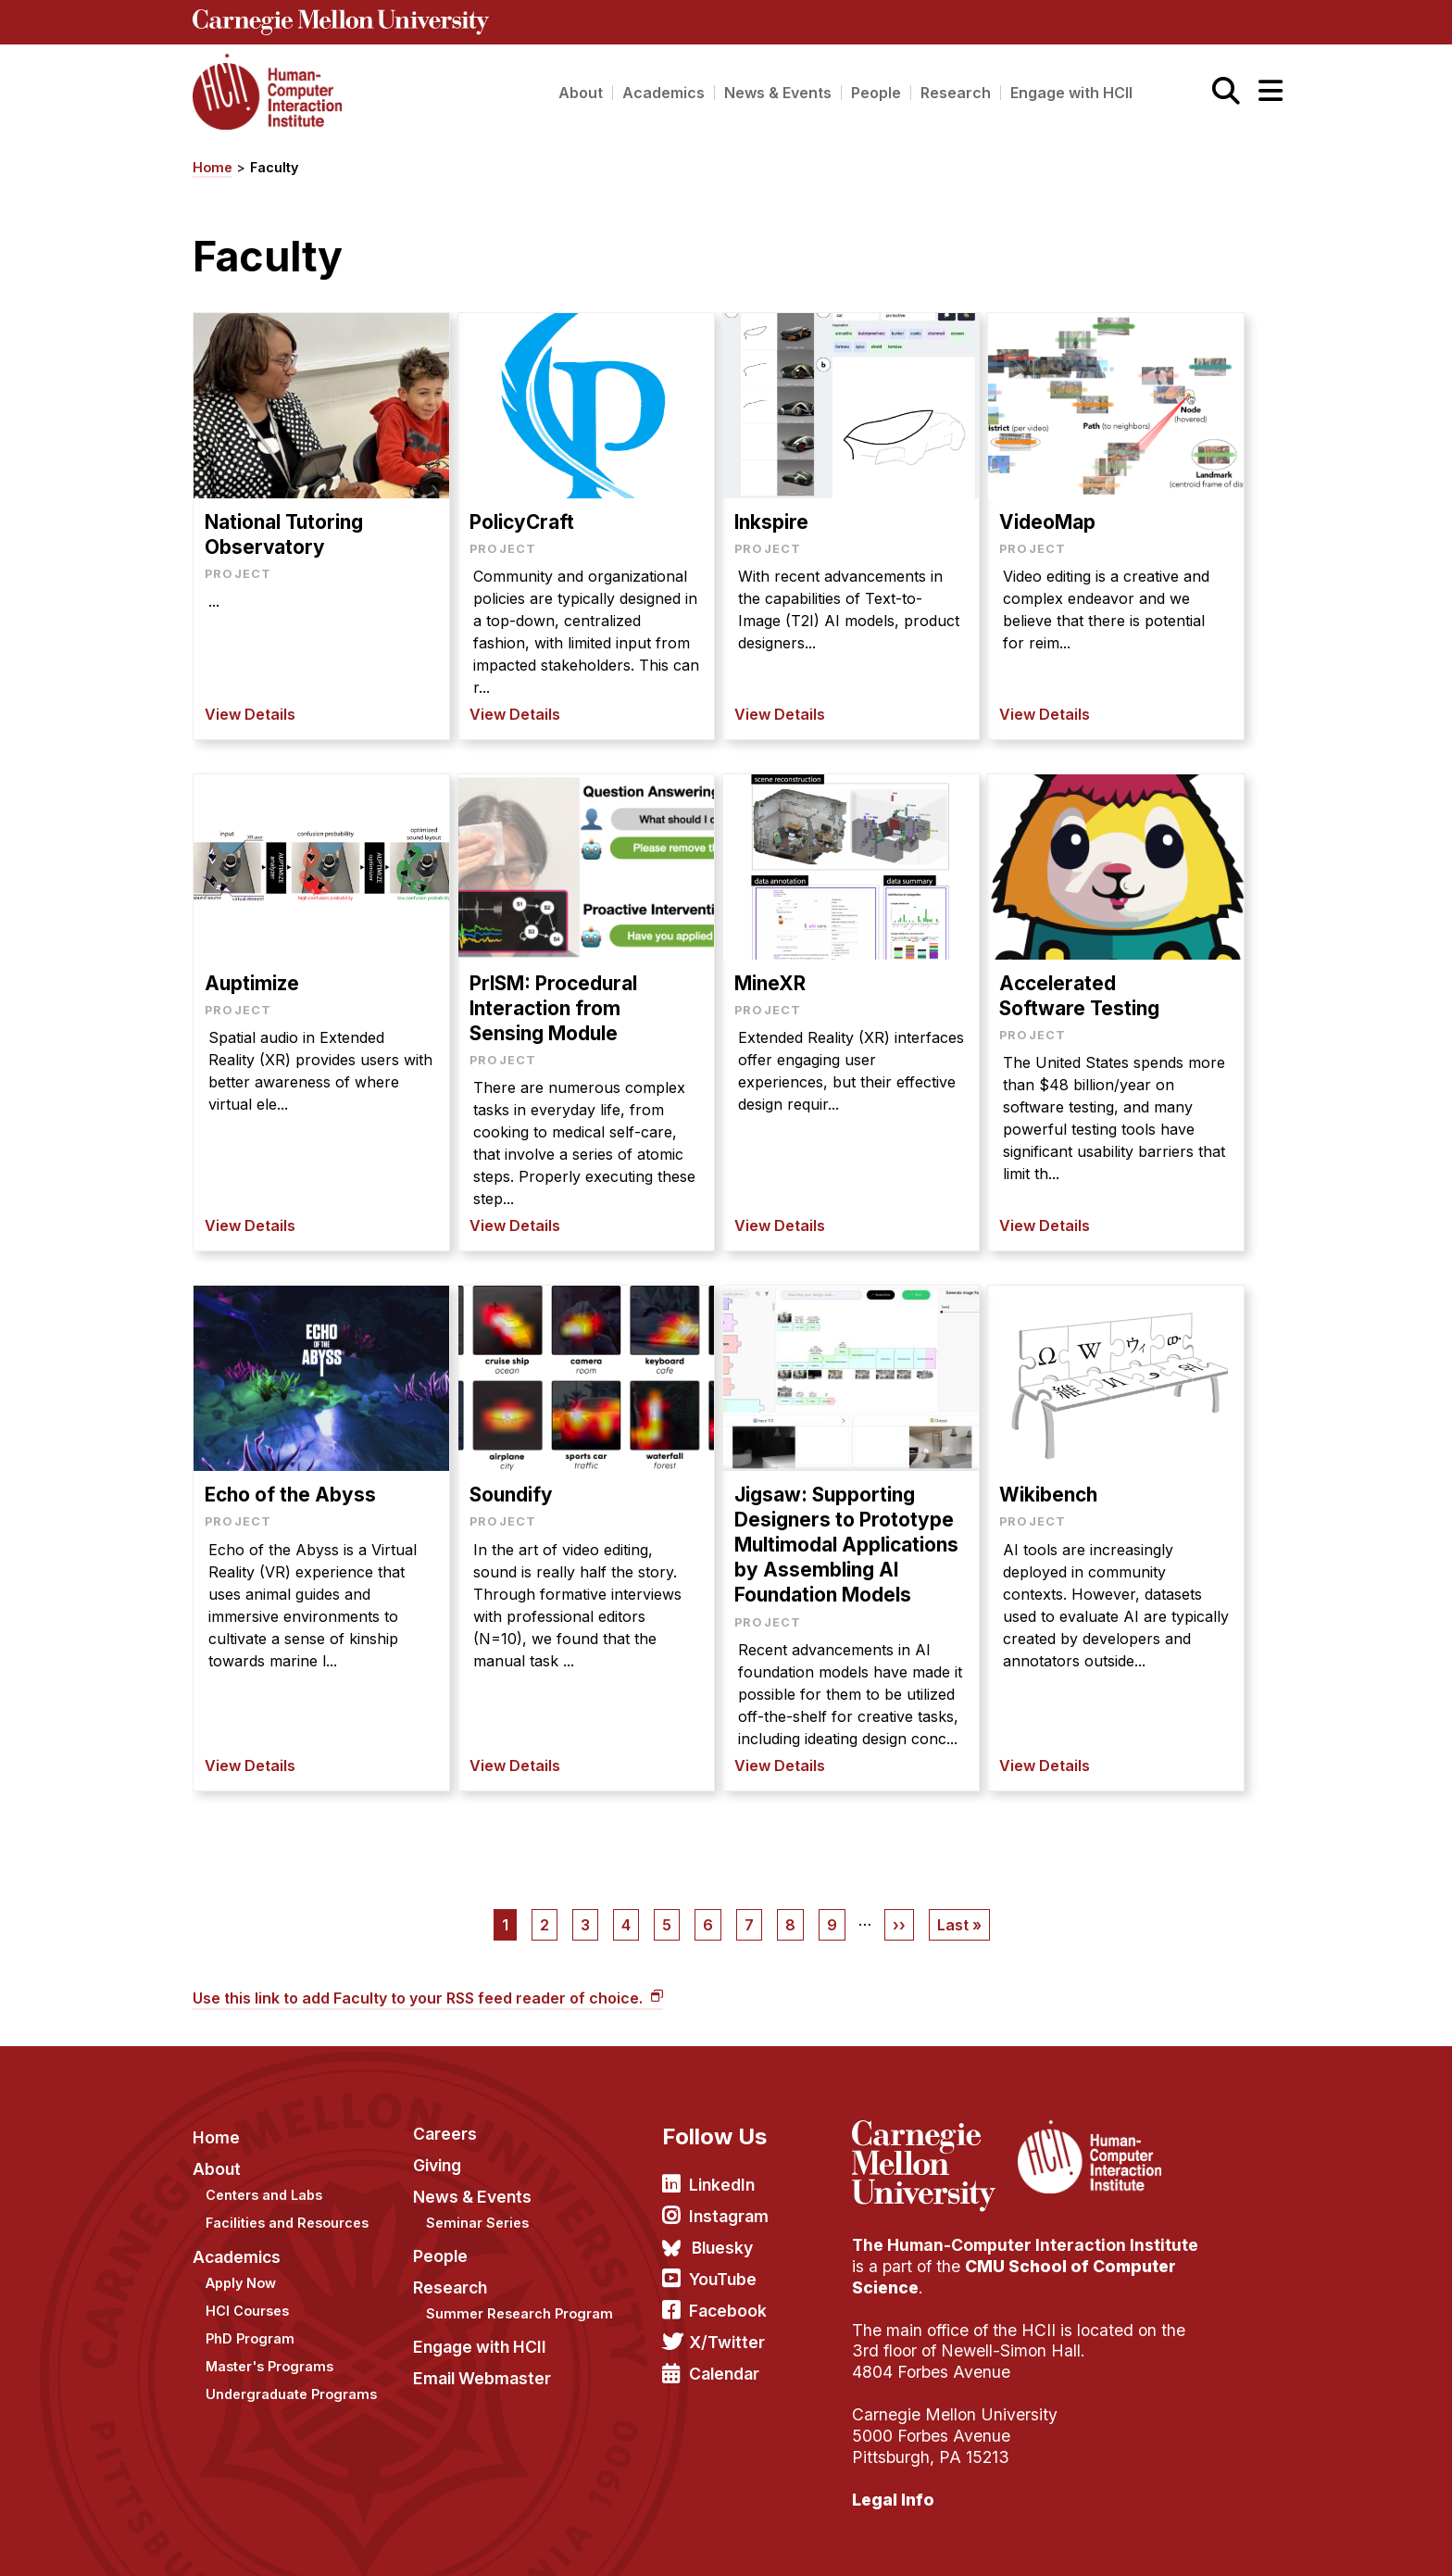 The height and width of the screenshot is (2576, 1452). Describe the element at coordinates (955, 92) in the screenshot. I see `Research` at that location.